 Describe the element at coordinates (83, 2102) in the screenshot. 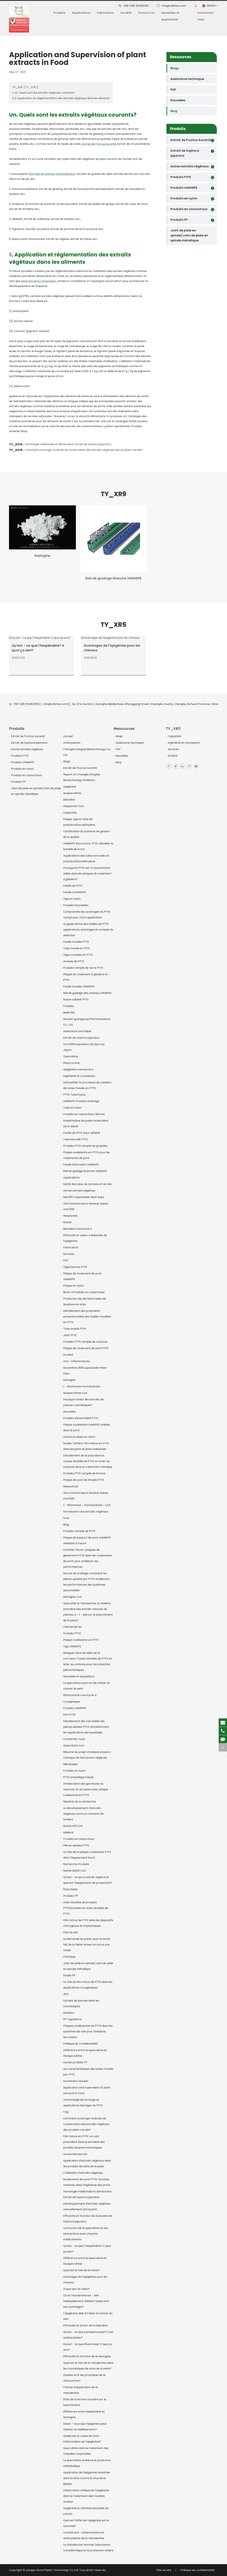

I see `Technologie de formage et applications des tiges de PTFE` at that location.